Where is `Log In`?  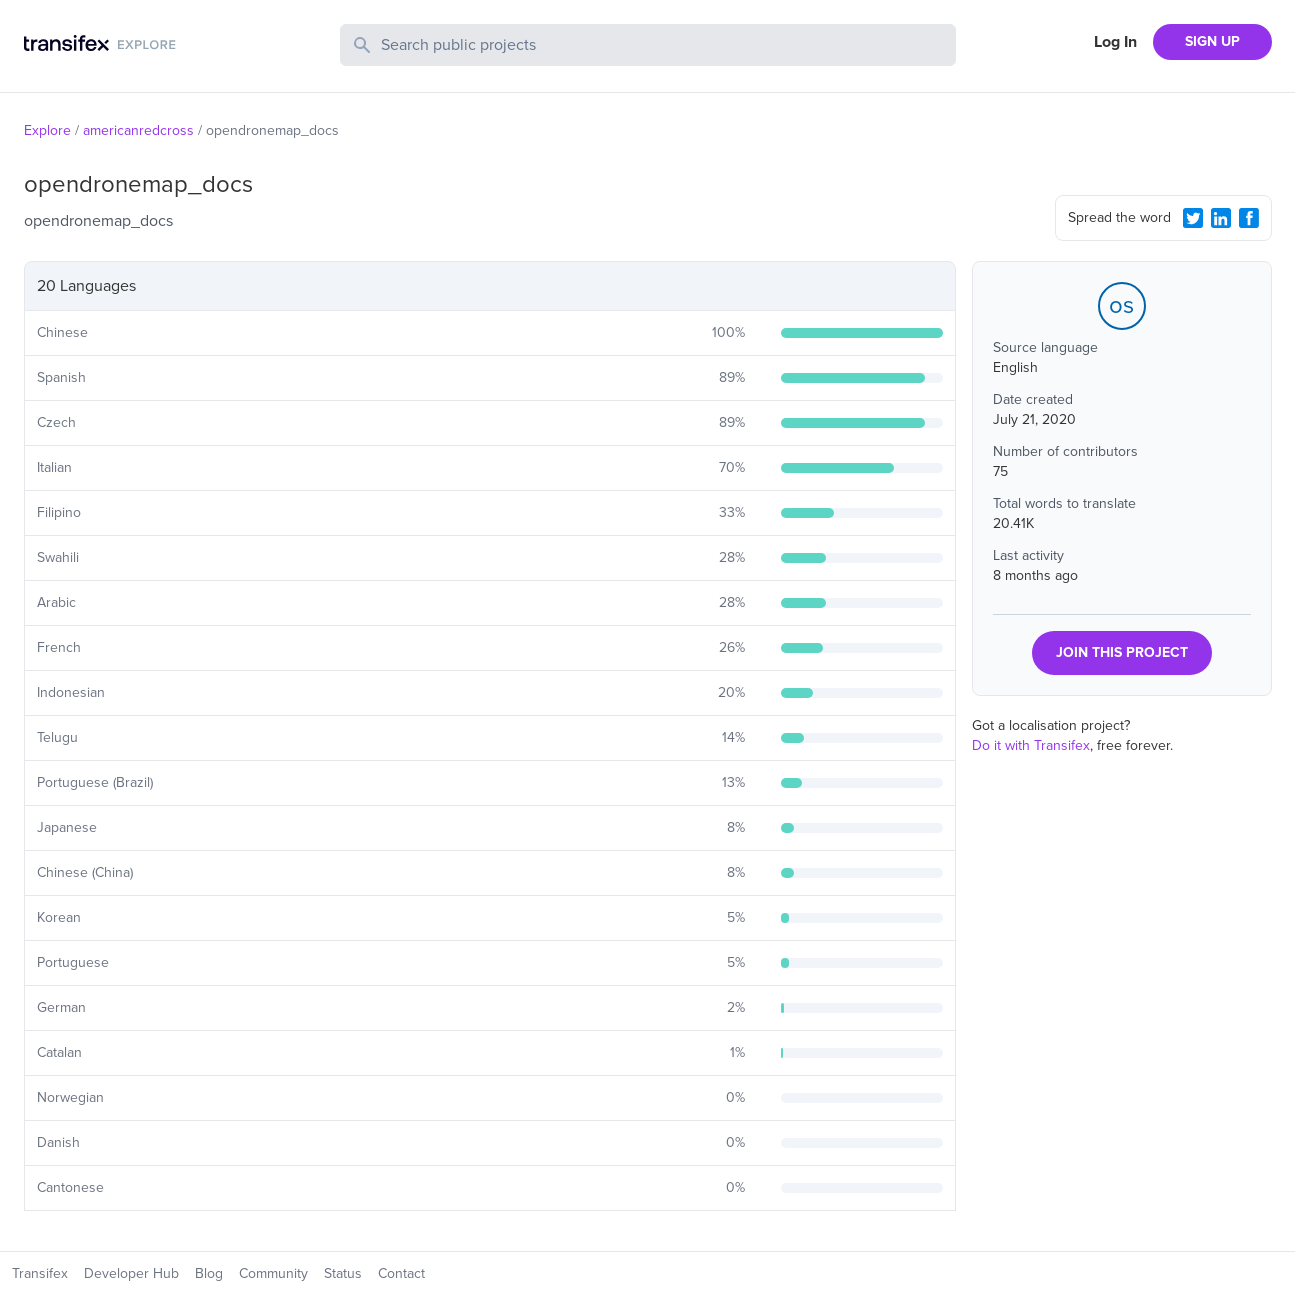
Log In is located at coordinates (1115, 42).